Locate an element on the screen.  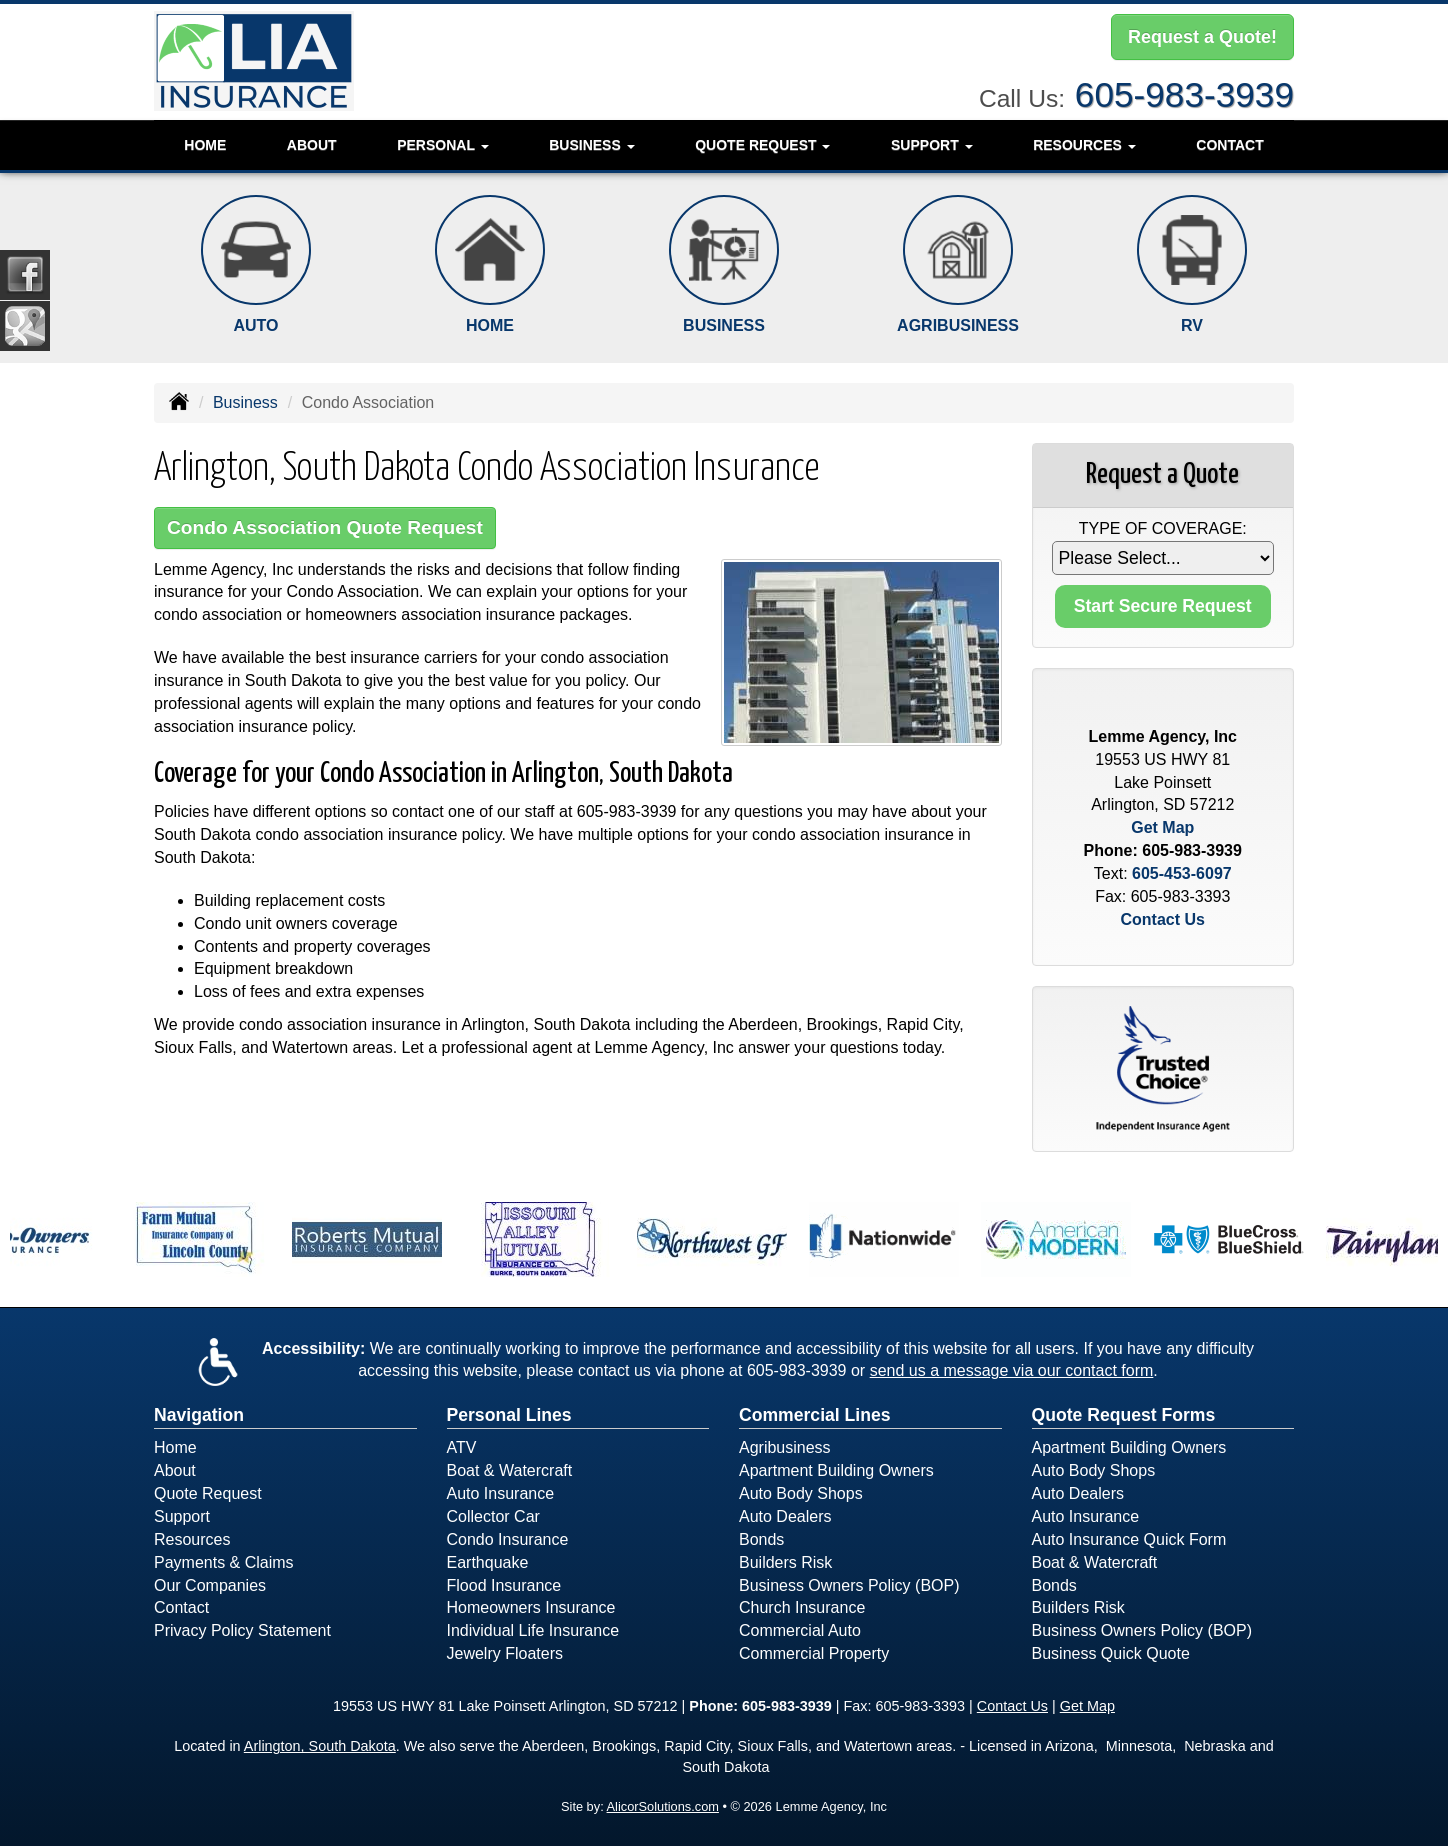
AlicorSolutions.com [Visit Alicor Solutions (opens in a new tab)] is located at coordinates (663, 1806).